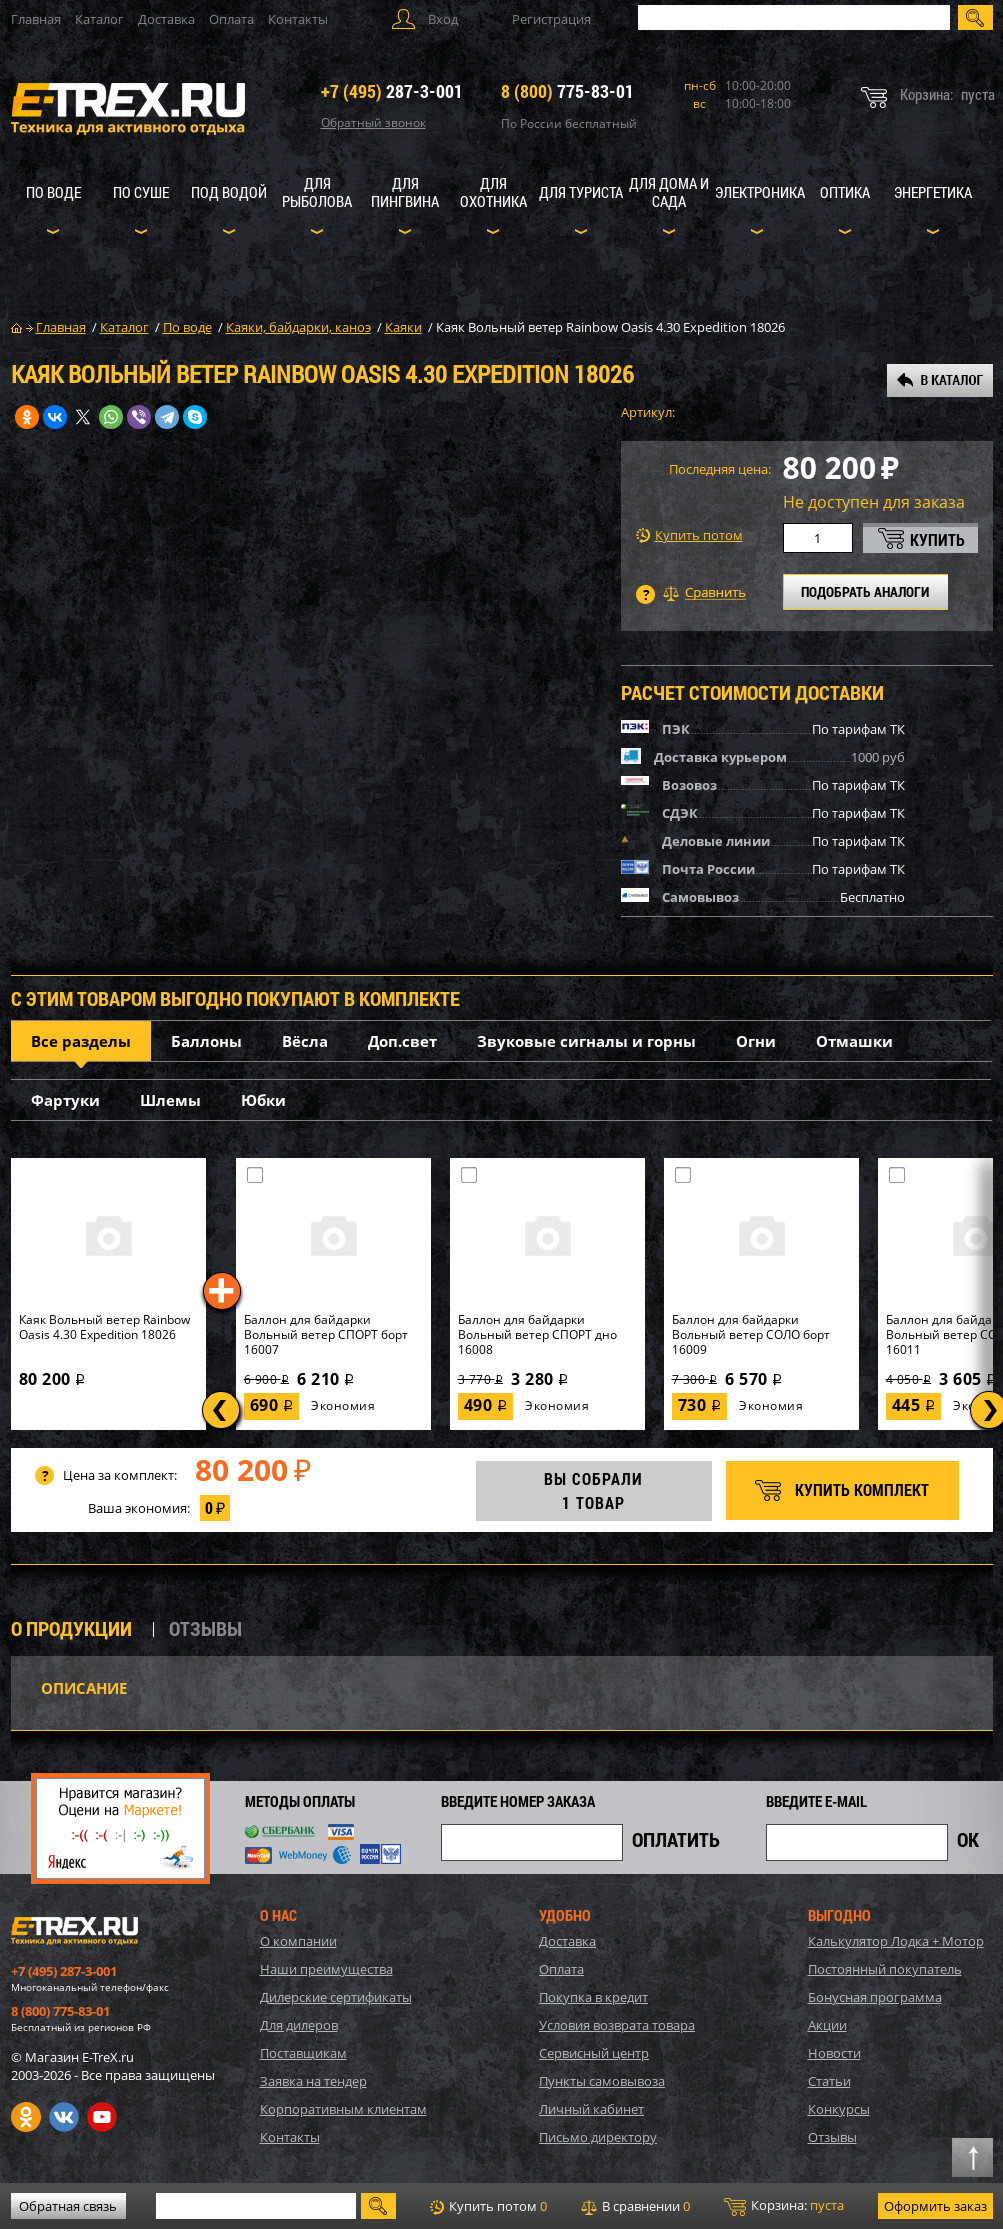 The width and height of the screenshot is (1003, 2229). What do you see at coordinates (933, 192) in the screenshot?
I see `Энергетика` at bounding box center [933, 192].